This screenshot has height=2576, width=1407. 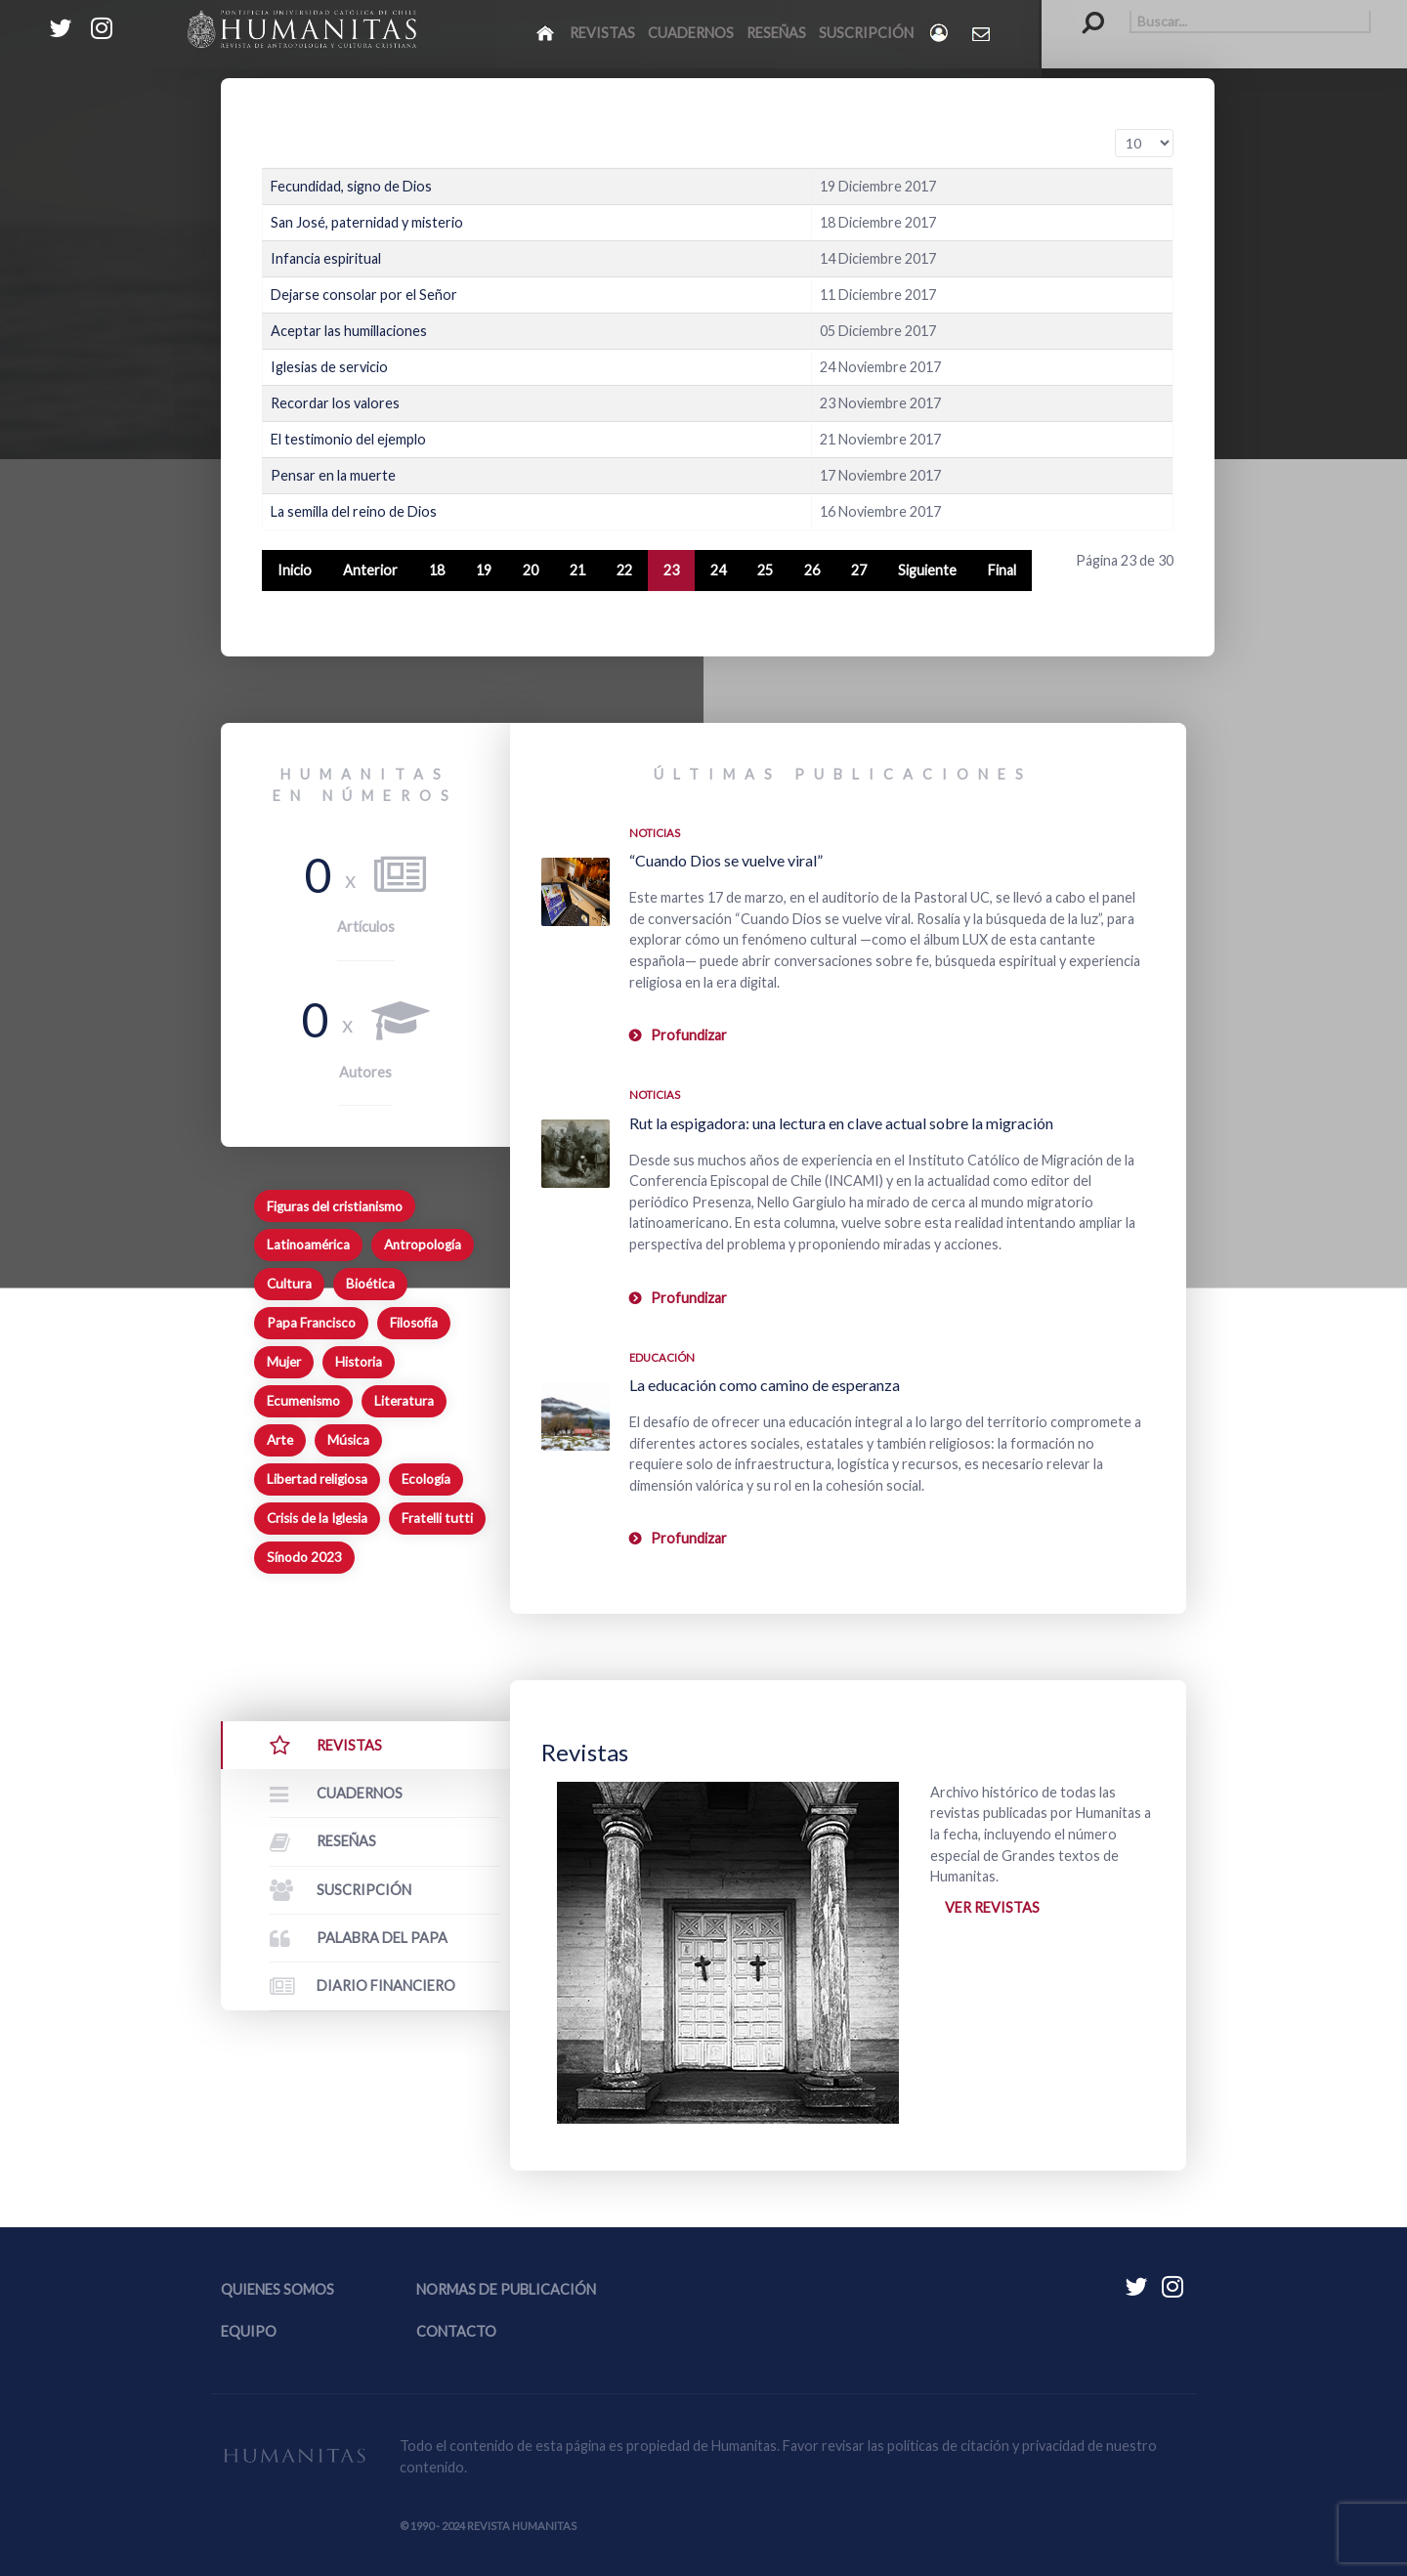 What do you see at coordinates (859, 570) in the screenshot?
I see `27` at bounding box center [859, 570].